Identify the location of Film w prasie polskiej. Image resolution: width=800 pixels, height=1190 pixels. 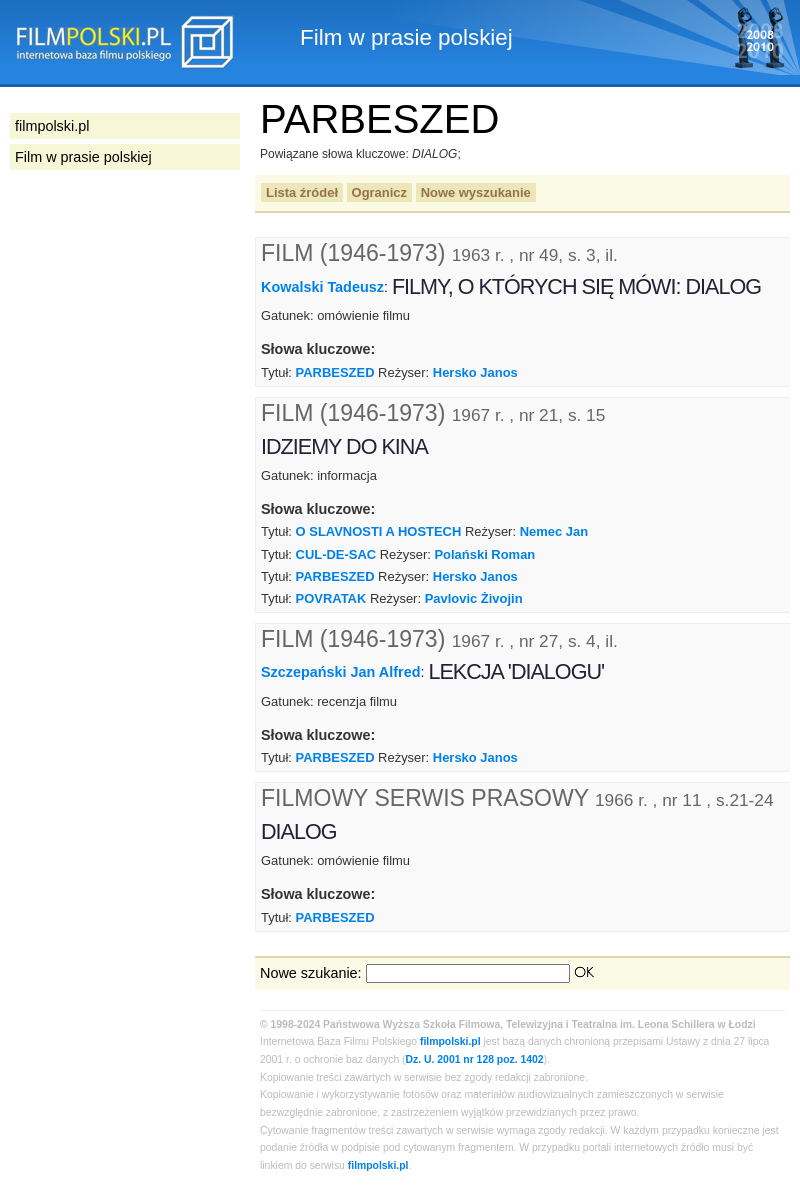
(83, 157).